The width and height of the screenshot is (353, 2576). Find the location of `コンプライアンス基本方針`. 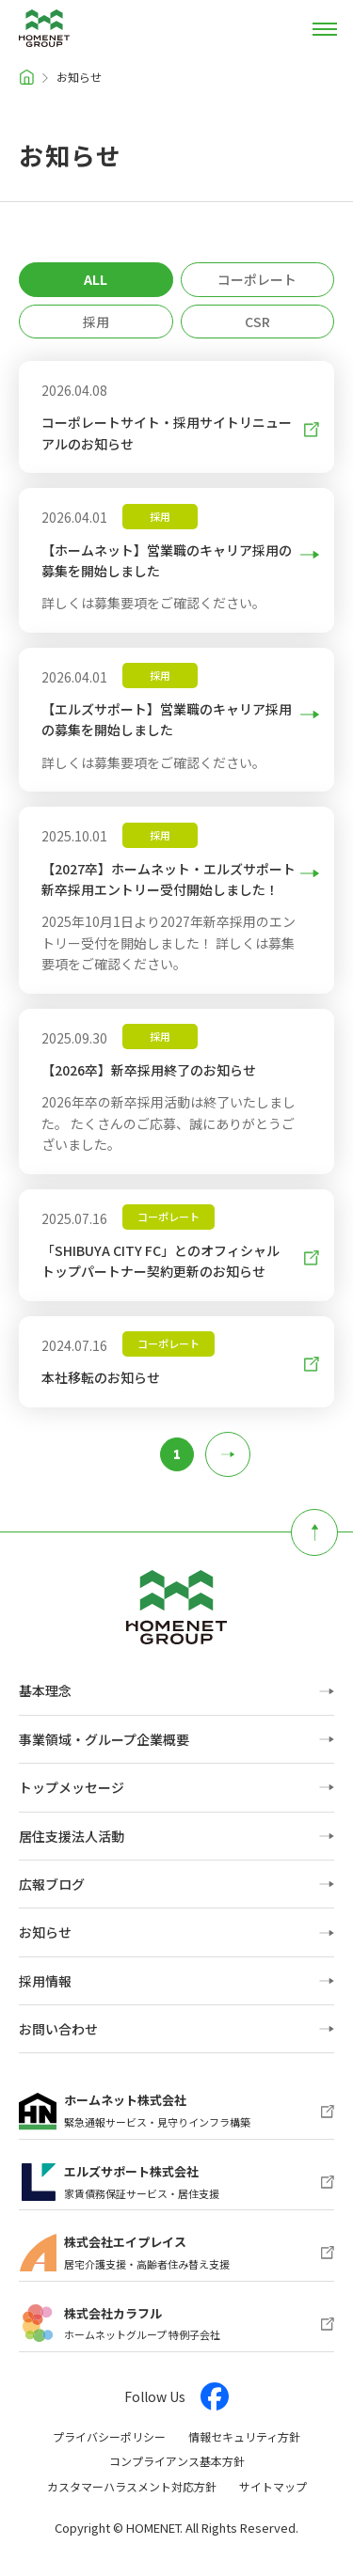

コンプライアンス基本方針 is located at coordinates (177, 2461).